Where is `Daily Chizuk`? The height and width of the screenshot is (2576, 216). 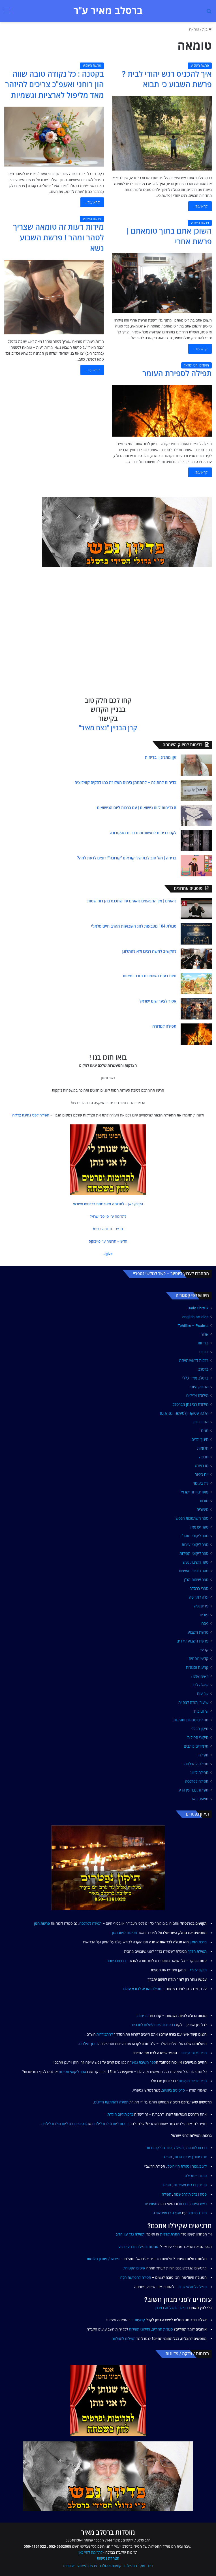 Daily Chizuk is located at coordinates (197, 1308).